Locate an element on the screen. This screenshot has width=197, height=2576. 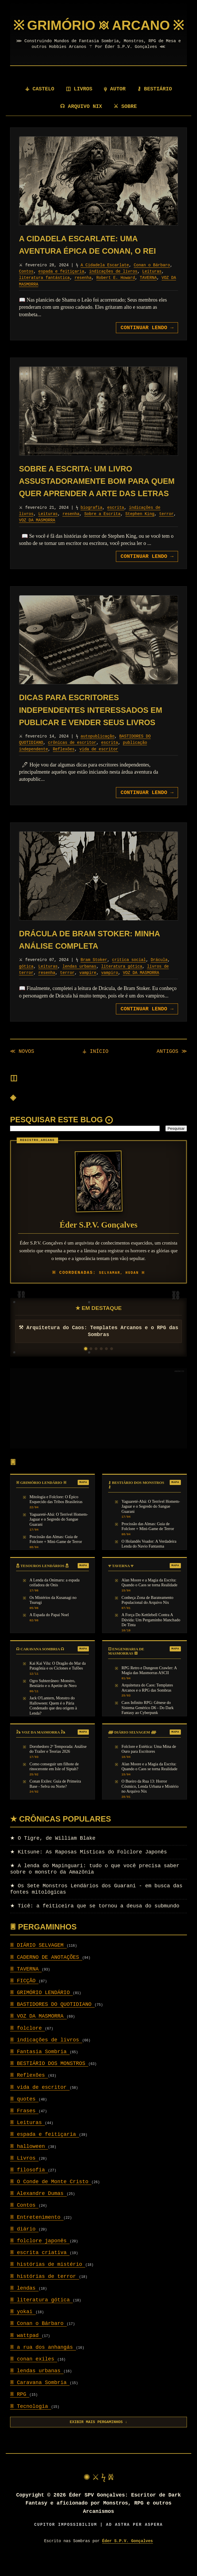
Stephen King is located at coordinates (139, 528).